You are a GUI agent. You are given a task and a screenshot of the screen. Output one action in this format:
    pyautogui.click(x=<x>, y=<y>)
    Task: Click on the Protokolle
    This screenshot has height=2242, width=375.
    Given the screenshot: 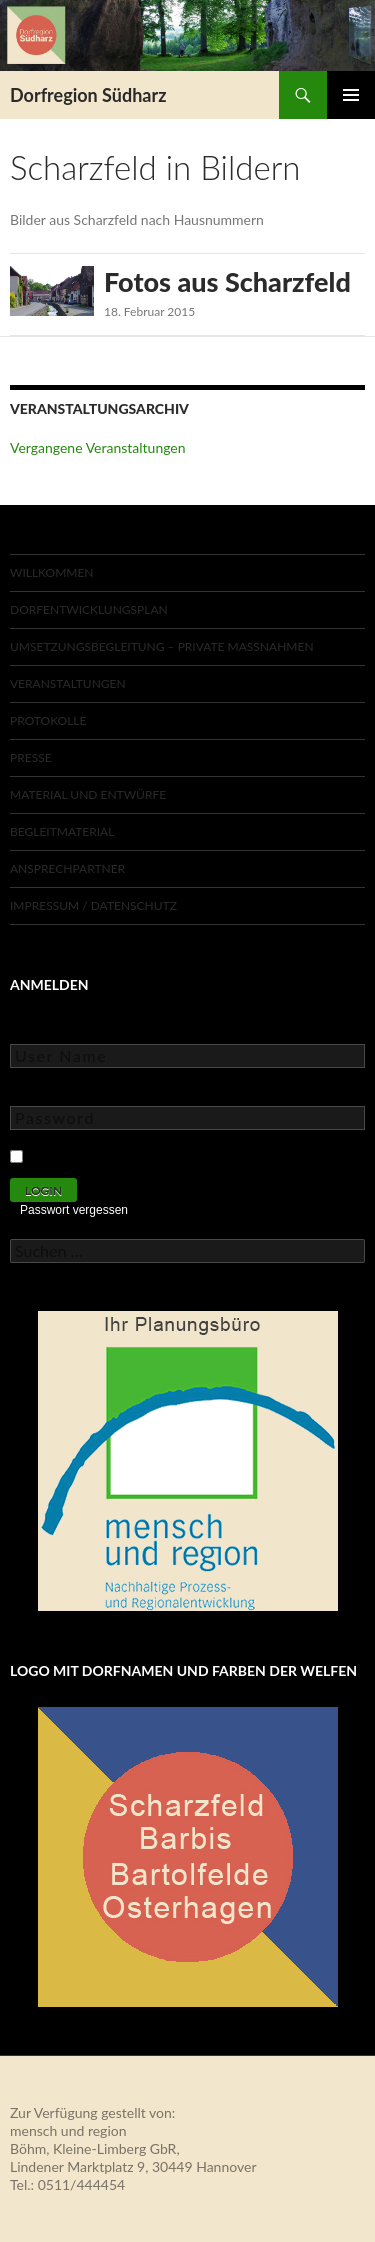 What is the action you would take?
    pyautogui.click(x=48, y=720)
    